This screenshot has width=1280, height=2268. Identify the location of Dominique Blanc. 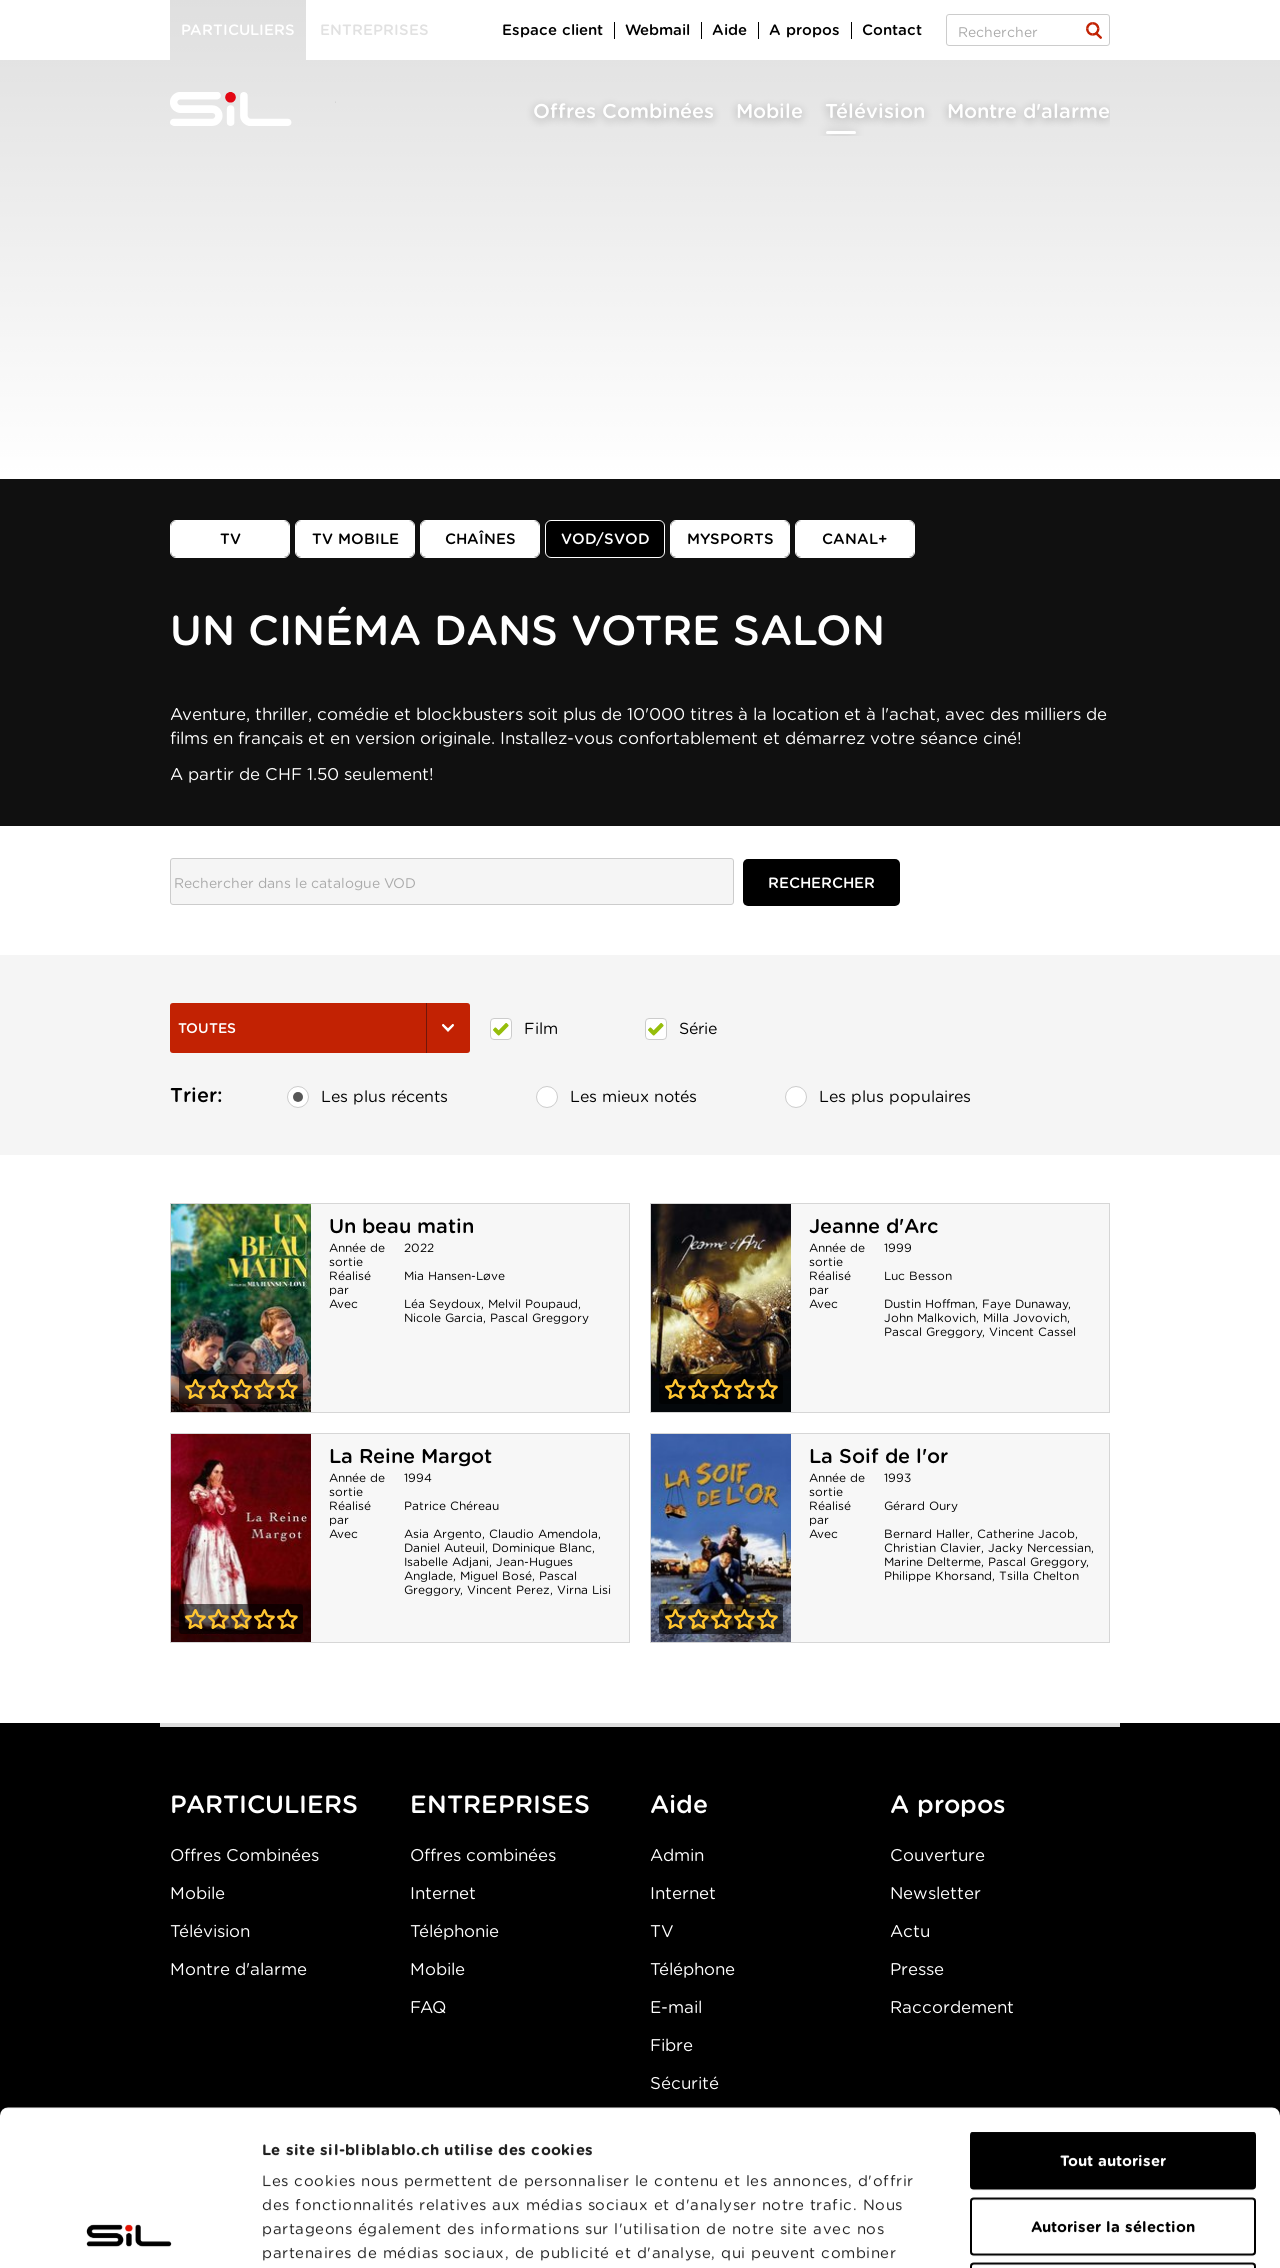
(542, 1547).